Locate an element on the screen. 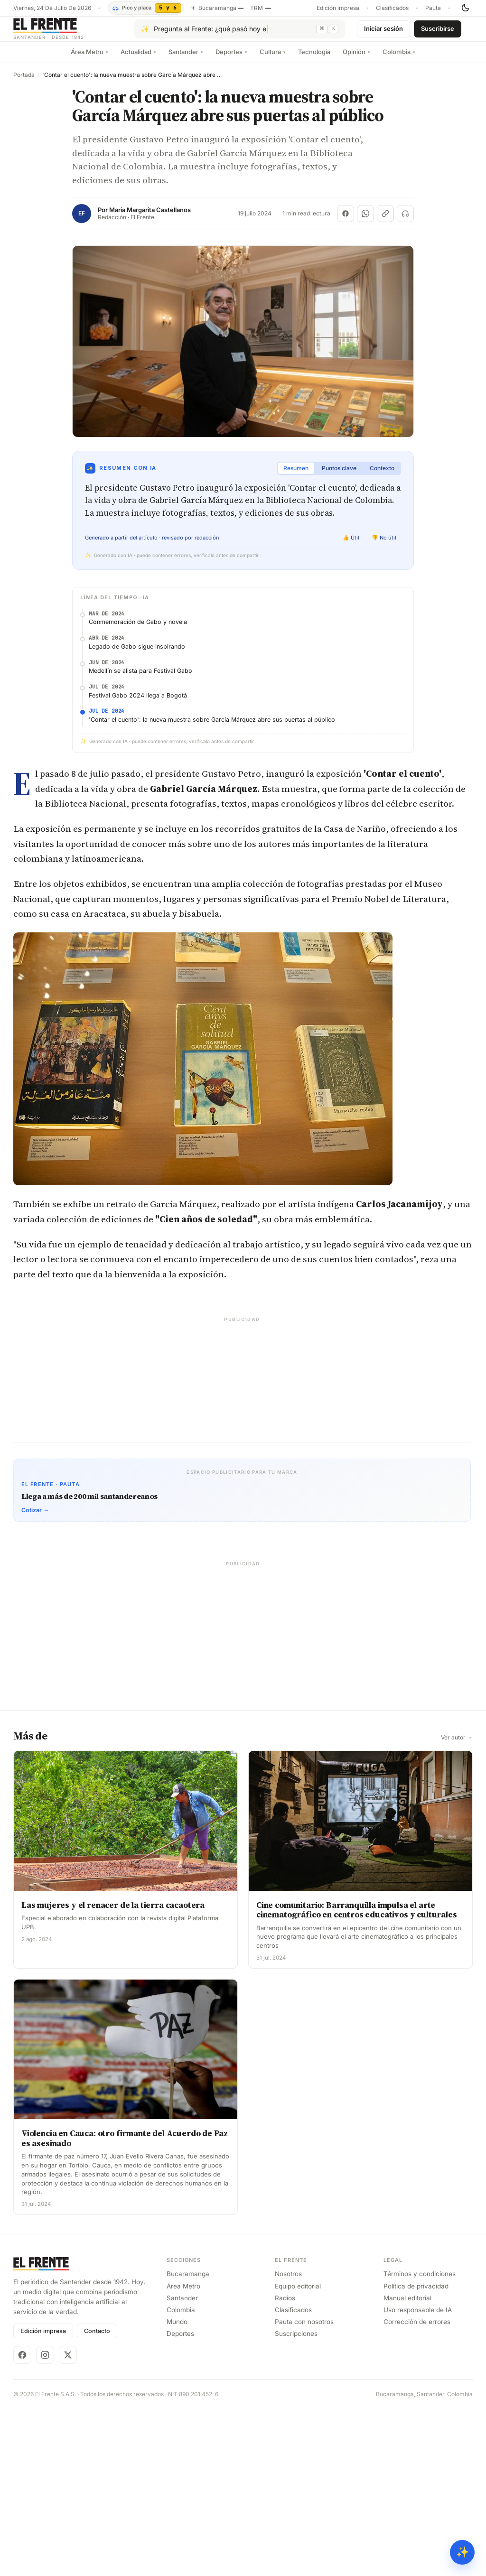 The height and width of the screenshot is (2576, 486). [Copiar enlace] is located at coordinates (385, 221).